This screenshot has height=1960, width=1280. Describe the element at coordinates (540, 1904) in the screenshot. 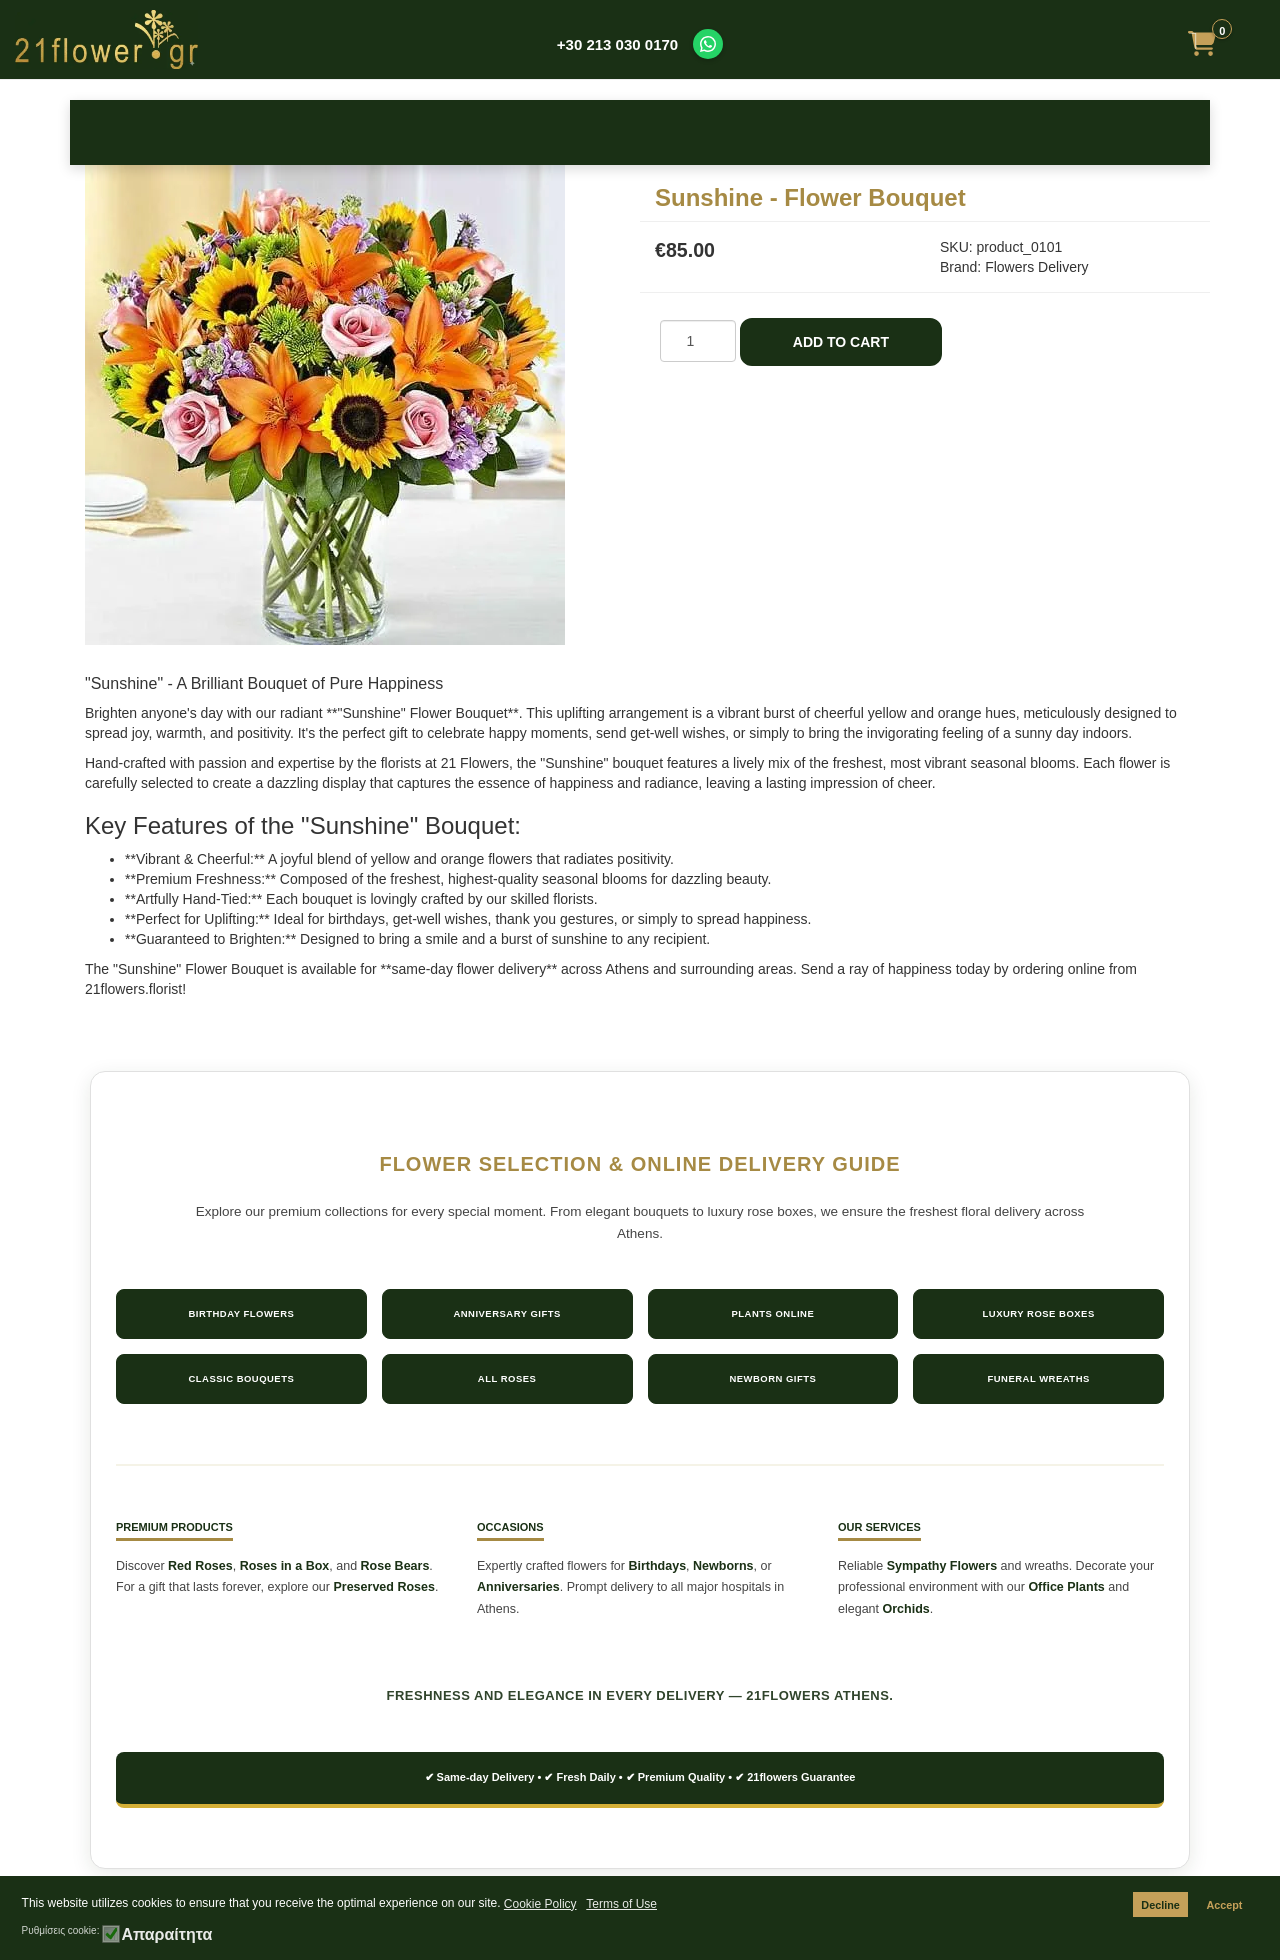

I see `Cookie Policy [button]` at that location.